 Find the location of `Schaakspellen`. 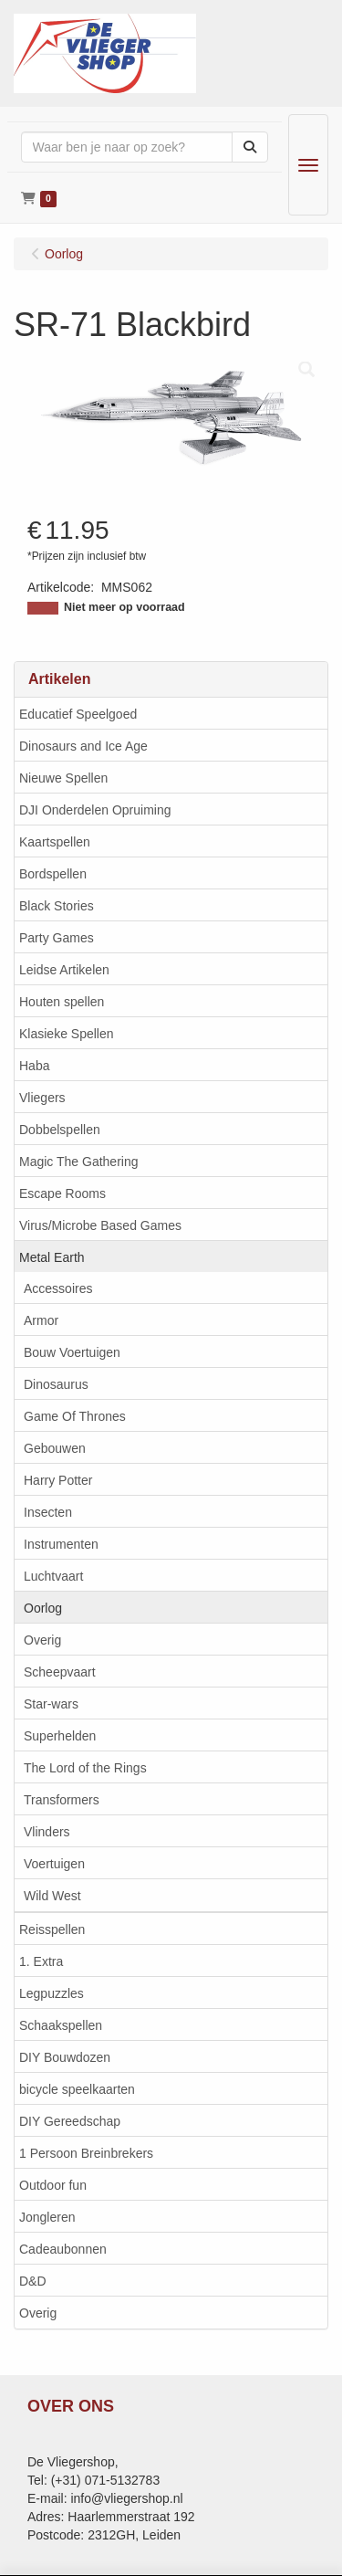

Schaakspellen is located at coordinates (60, 2025).